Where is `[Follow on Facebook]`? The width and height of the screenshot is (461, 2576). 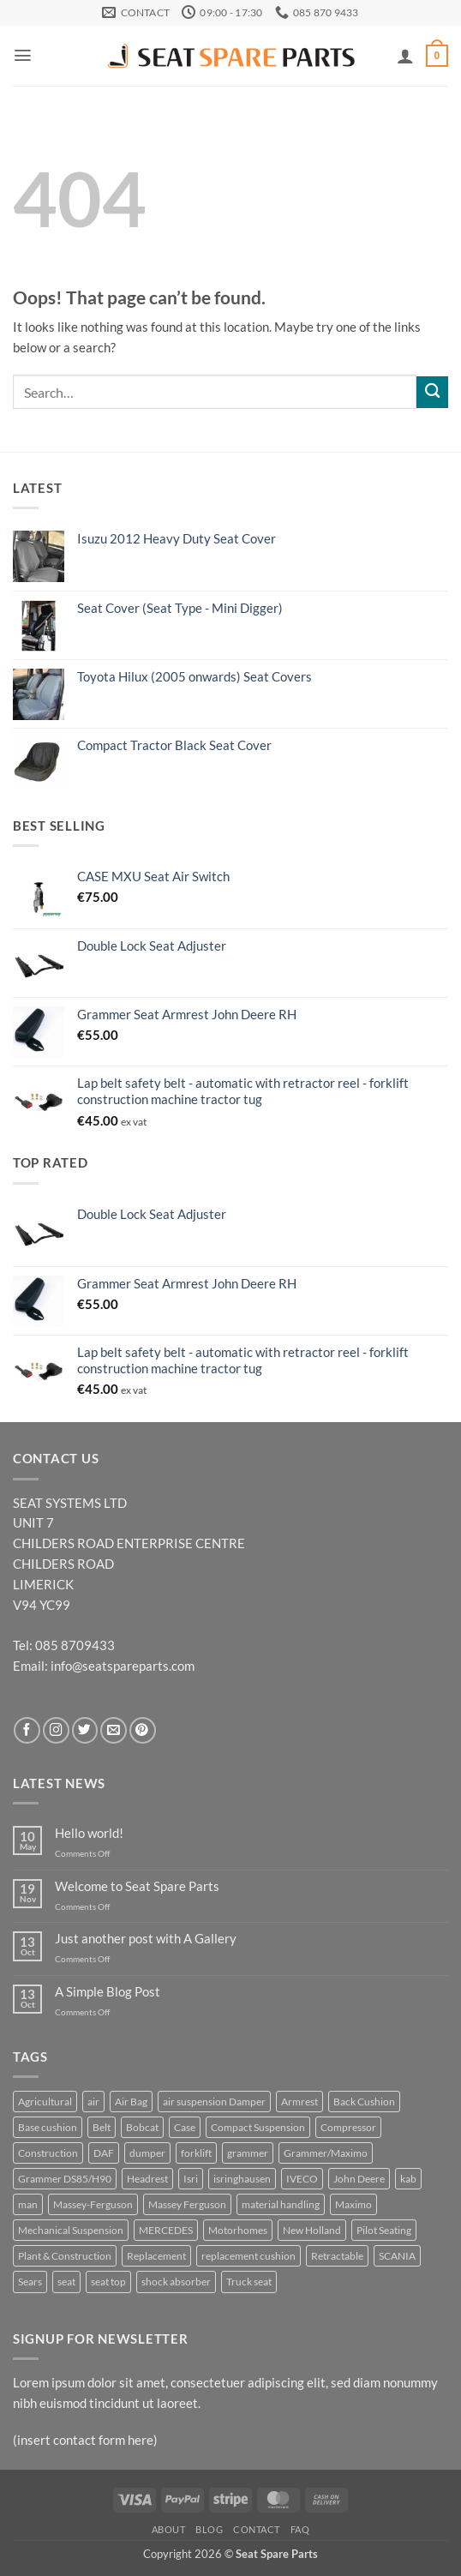 [Follow on Facebook] is located at coordinates (27, 1730).